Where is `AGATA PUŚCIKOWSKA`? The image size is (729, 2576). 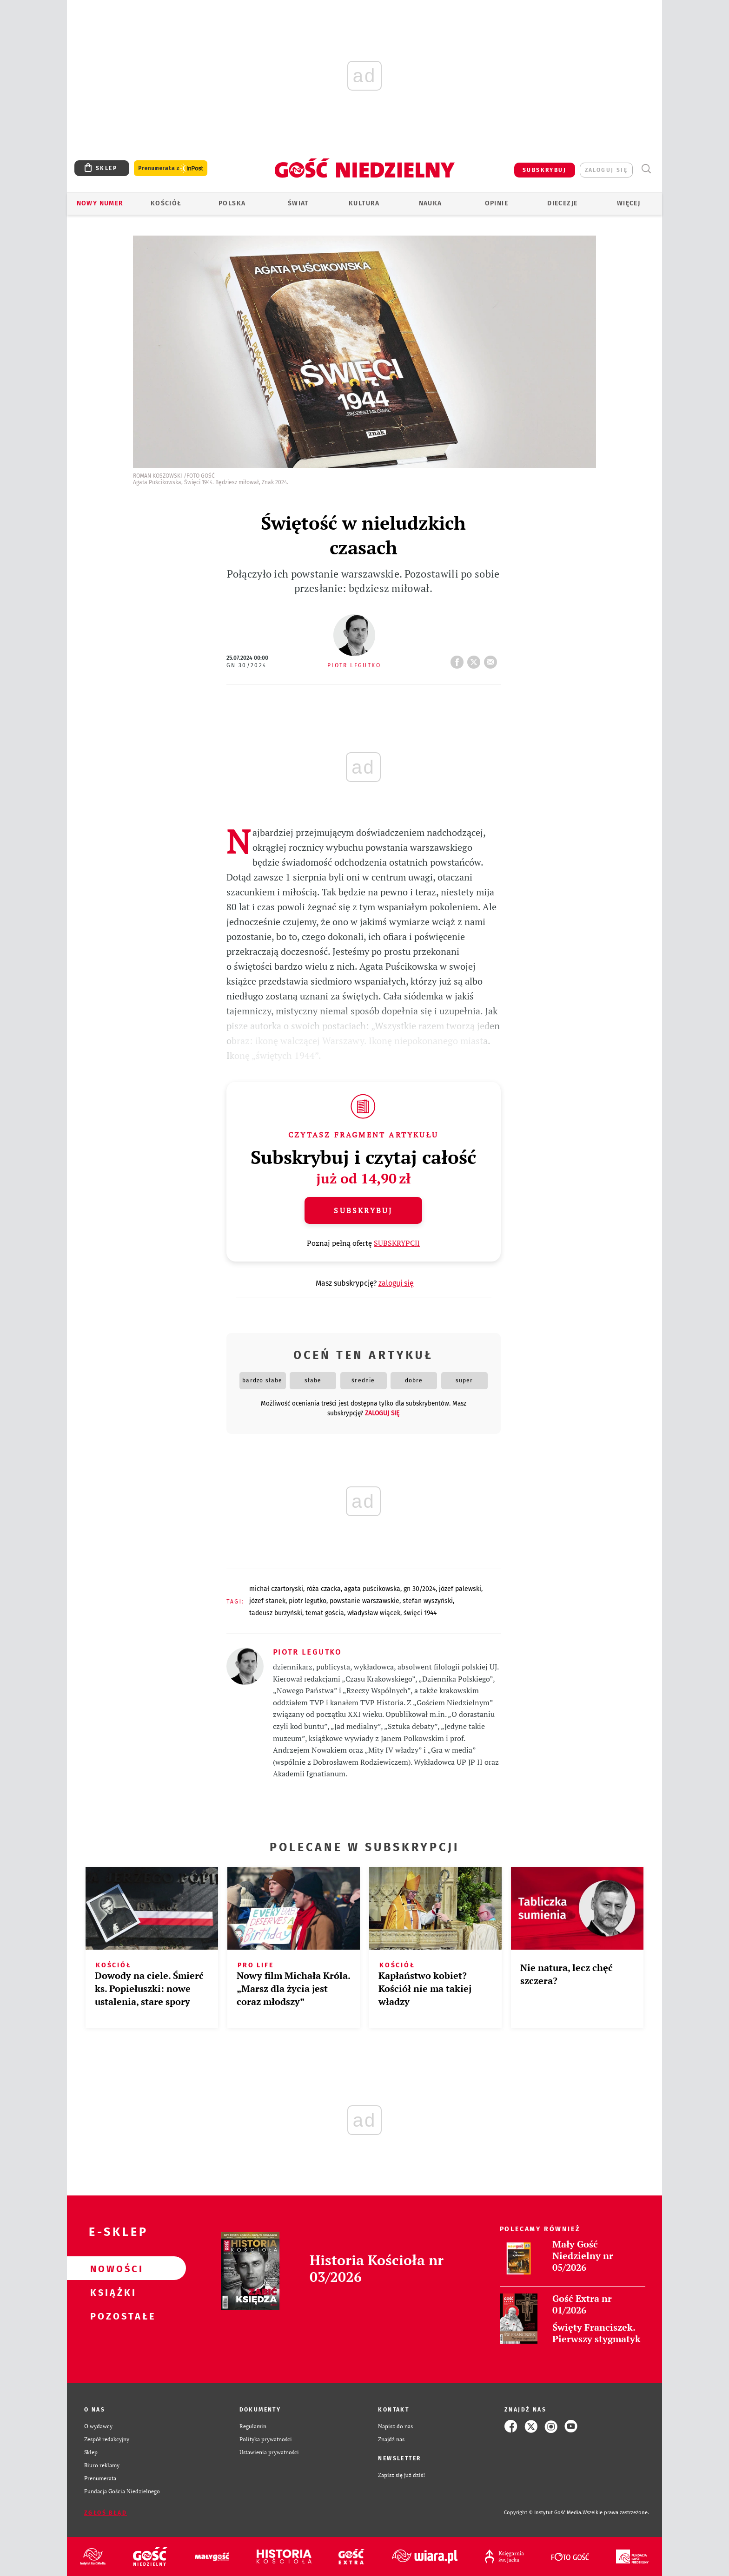 AGATA PUŚCIKOWSKA is located at coordinates (372, 1589).